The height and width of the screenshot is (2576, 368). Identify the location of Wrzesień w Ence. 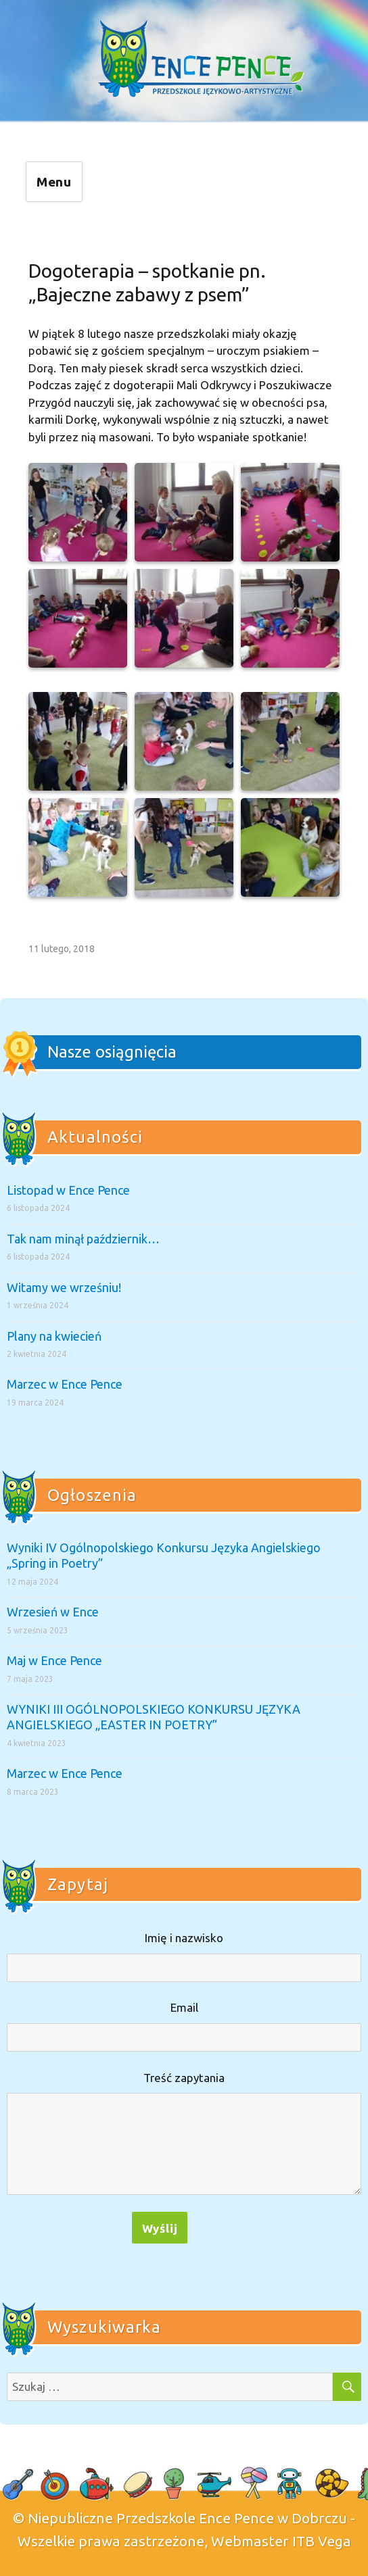
(53, 1611).